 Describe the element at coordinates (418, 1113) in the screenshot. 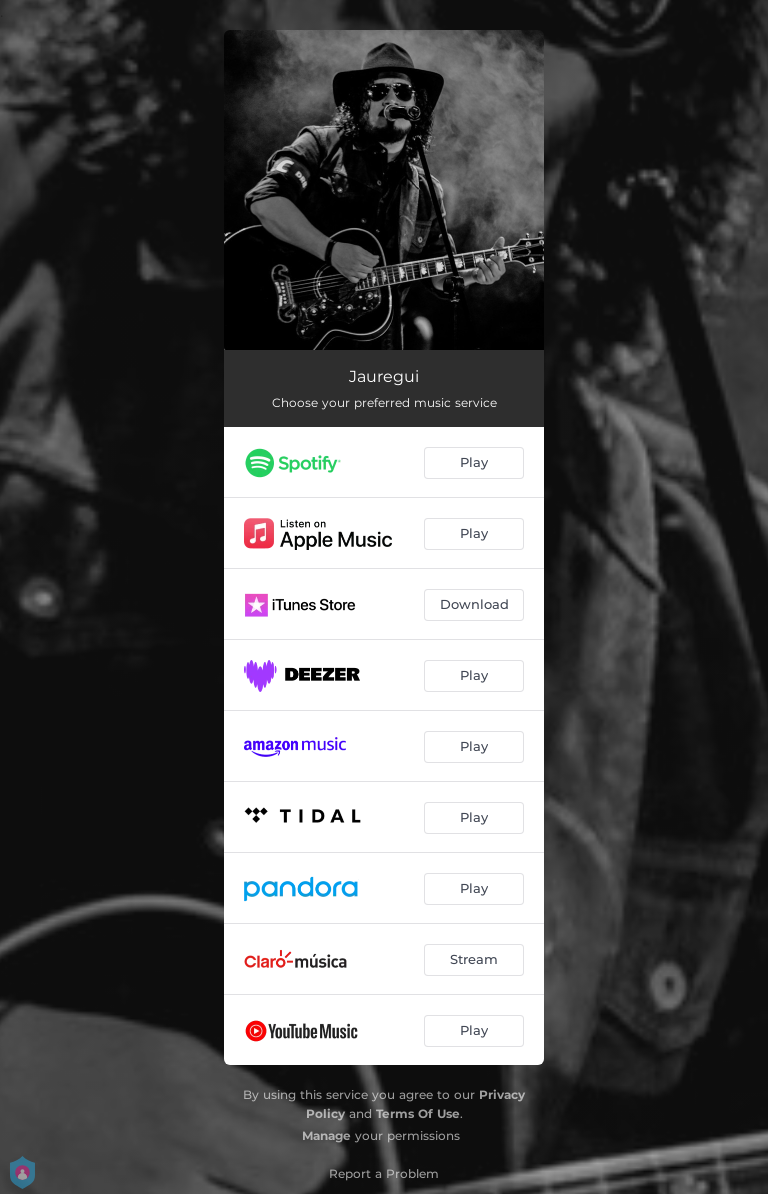

I see `Terms Of Use` at that location.